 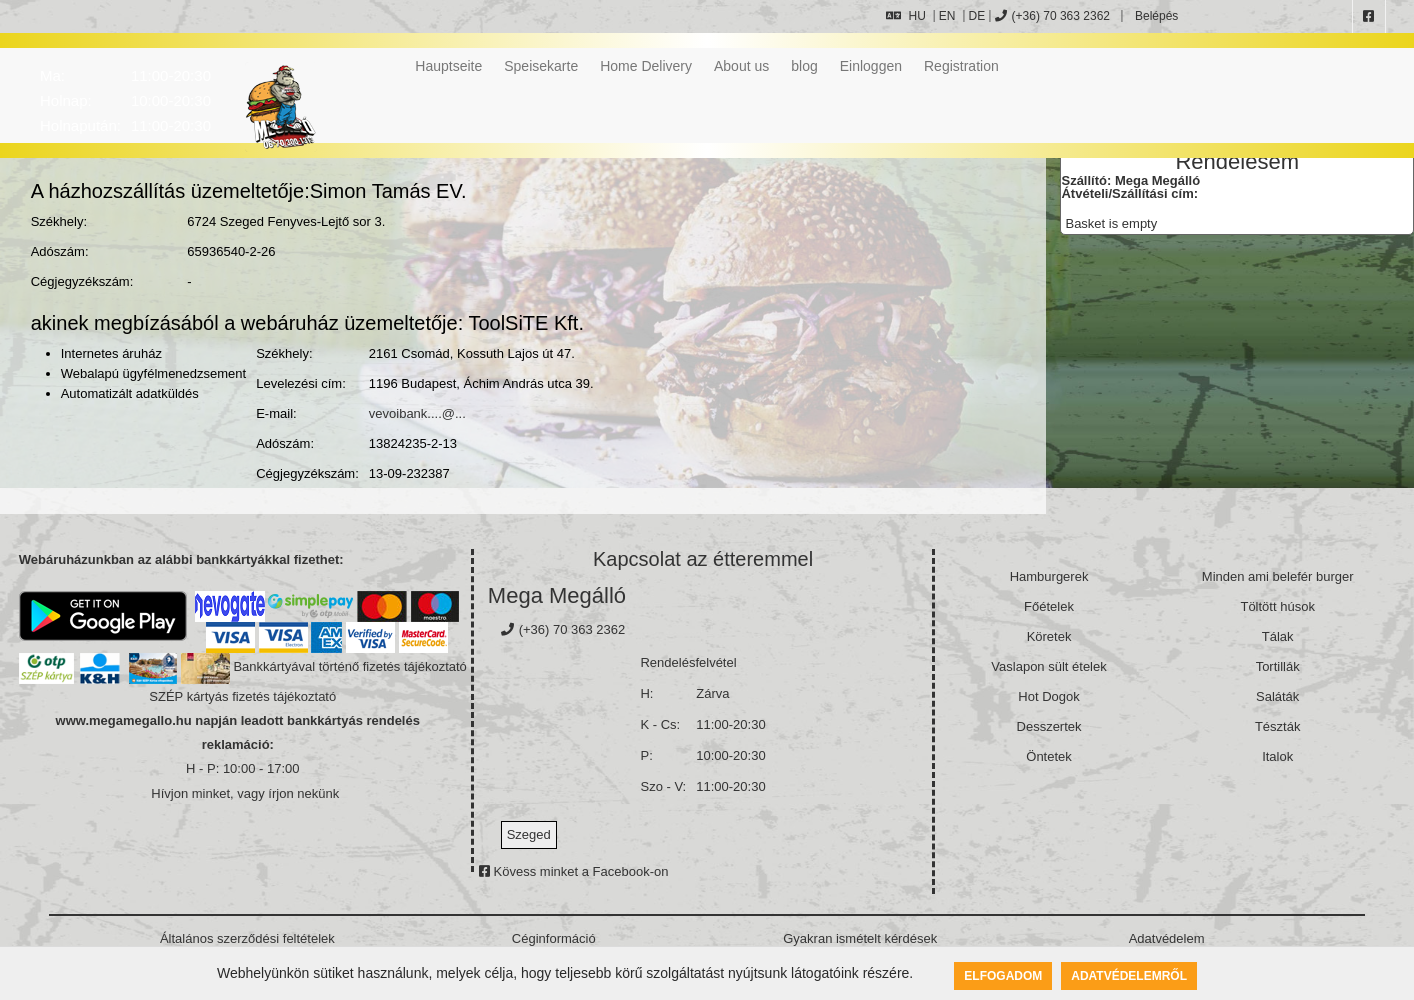 What do you see at coordinates (529, 834) in the screenshot?
I see `Szeged` at bounding box center [529, 834].